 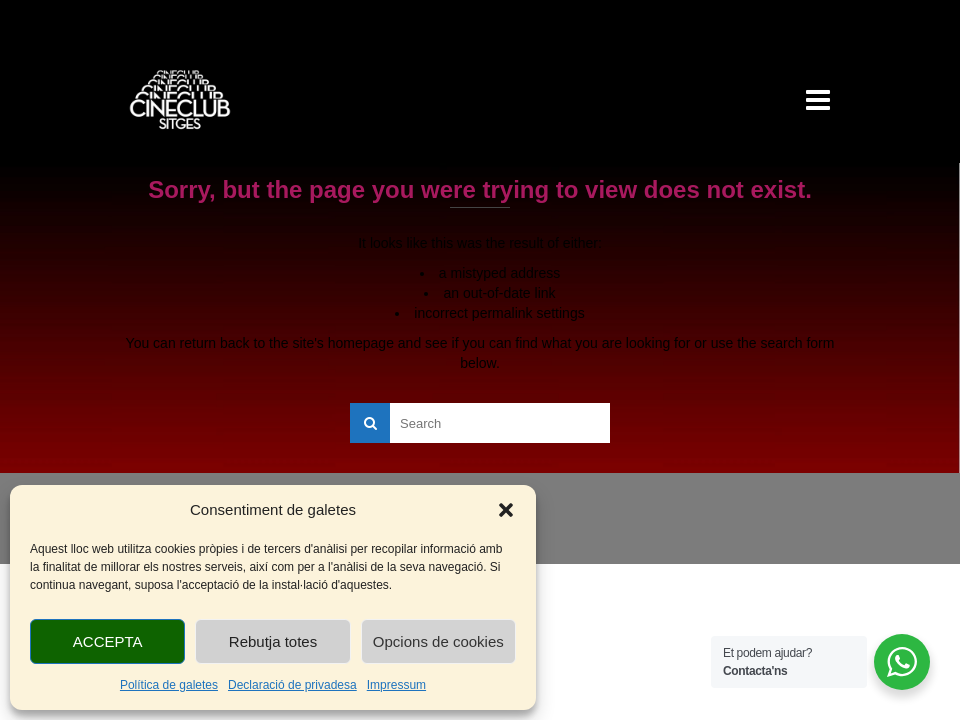 I want to click on Opcions de cookies, so click(x=438, y=641).